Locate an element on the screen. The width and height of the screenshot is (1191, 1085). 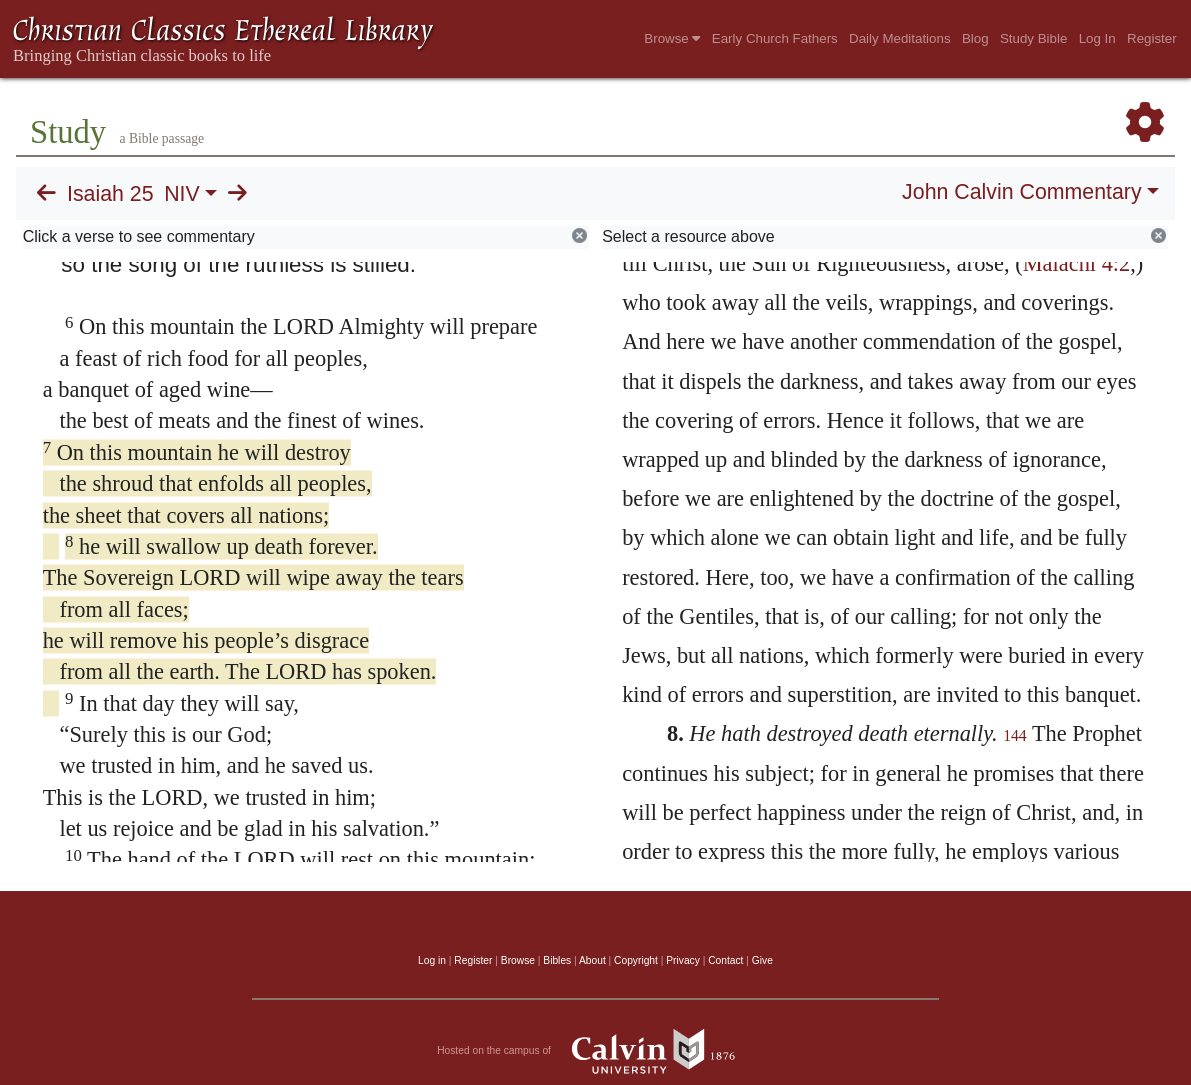
John Calvin Commentary is located at coordinates (1021, 192).